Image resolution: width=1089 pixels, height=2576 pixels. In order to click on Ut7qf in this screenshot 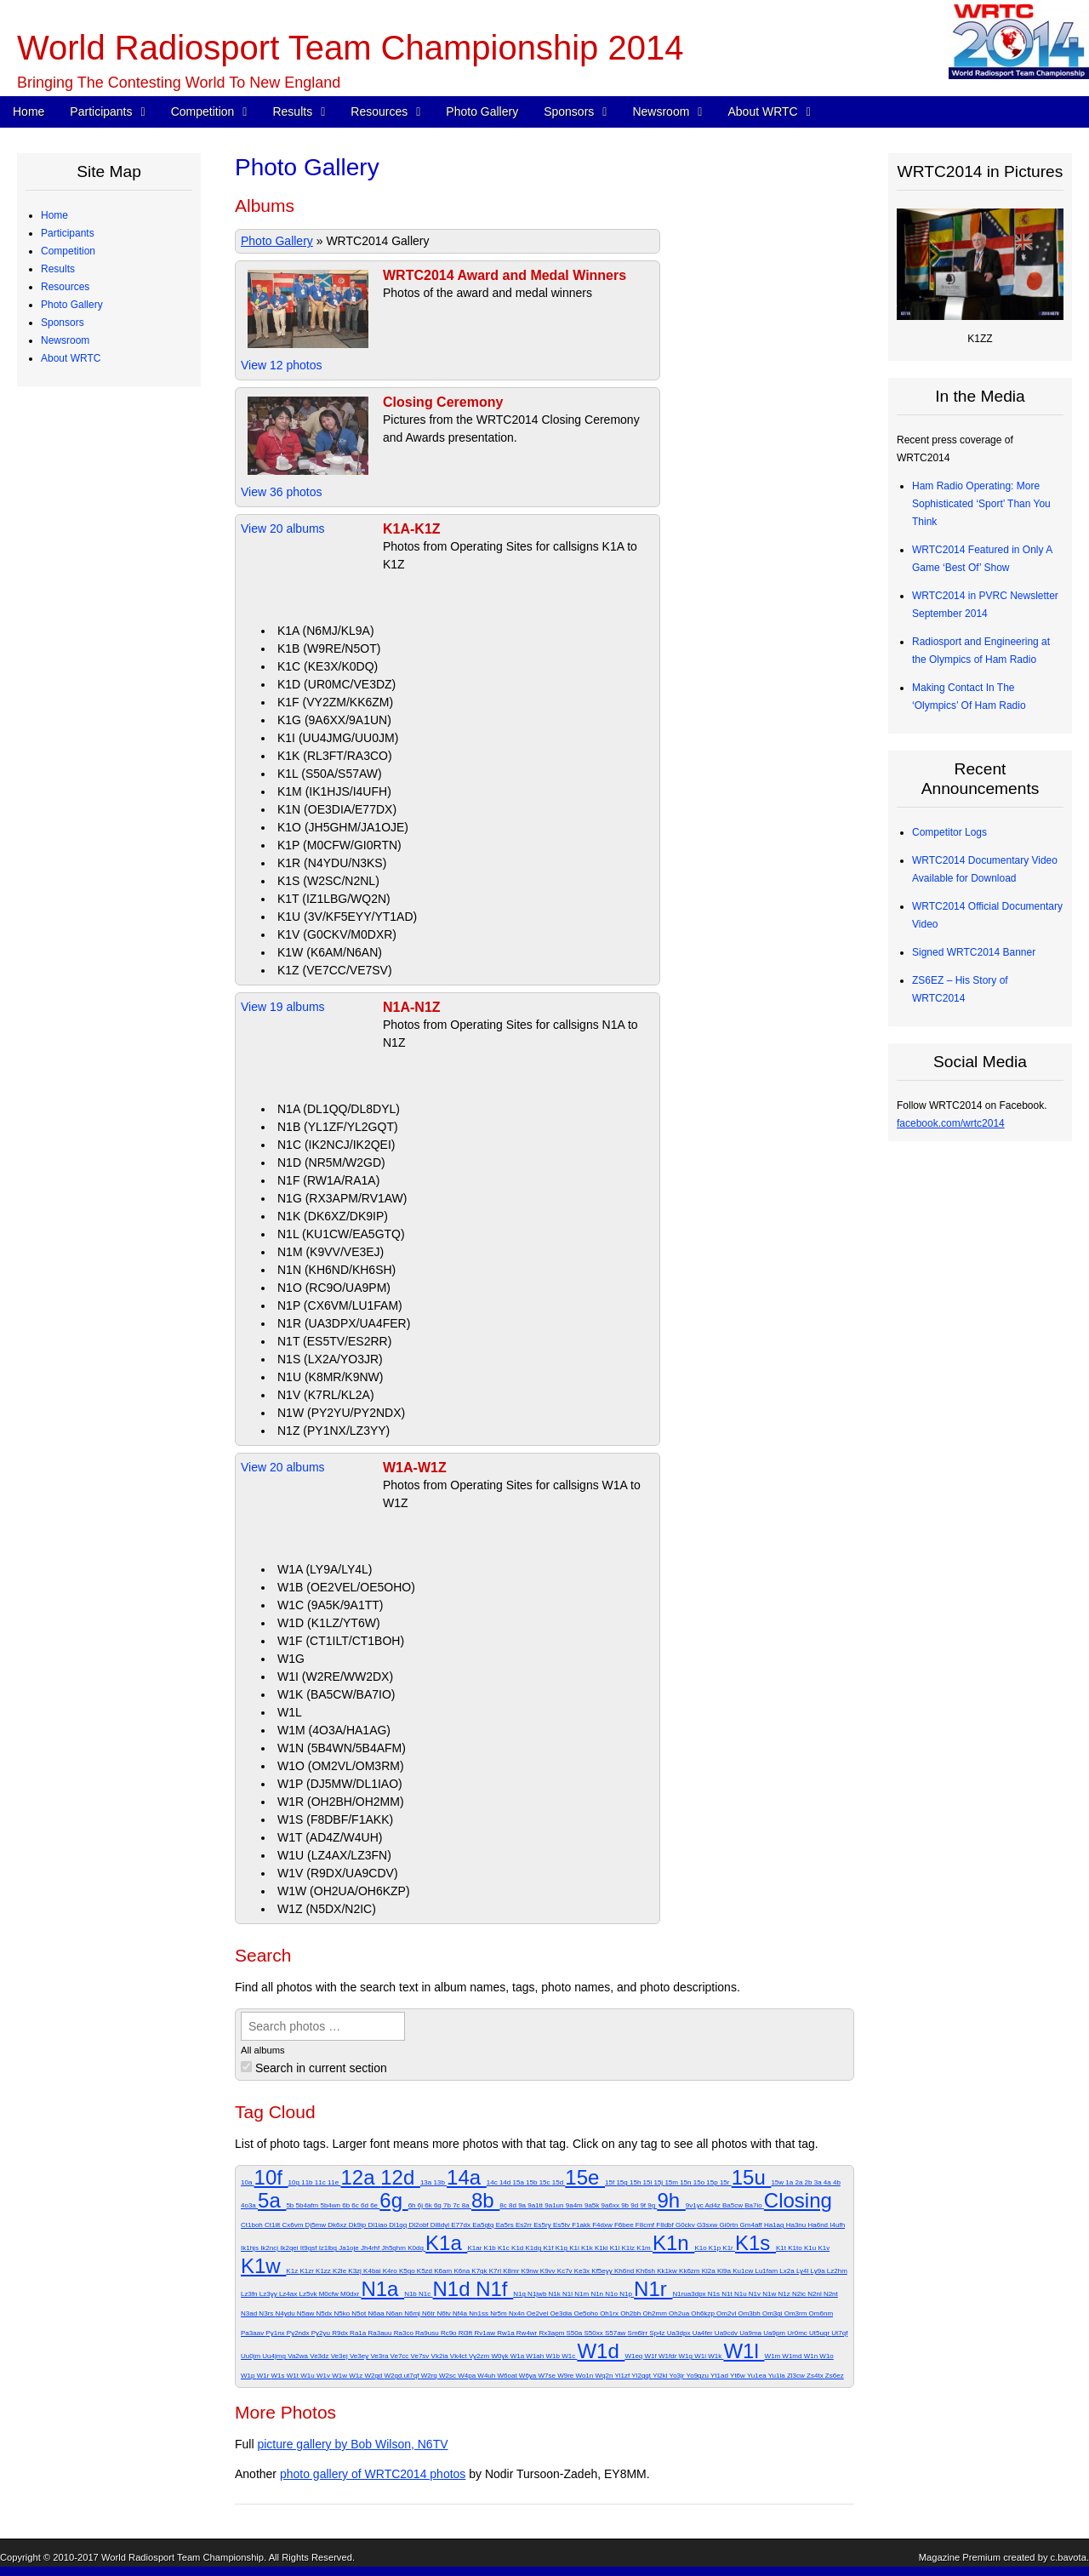, I will do `click(839, 2333)`.